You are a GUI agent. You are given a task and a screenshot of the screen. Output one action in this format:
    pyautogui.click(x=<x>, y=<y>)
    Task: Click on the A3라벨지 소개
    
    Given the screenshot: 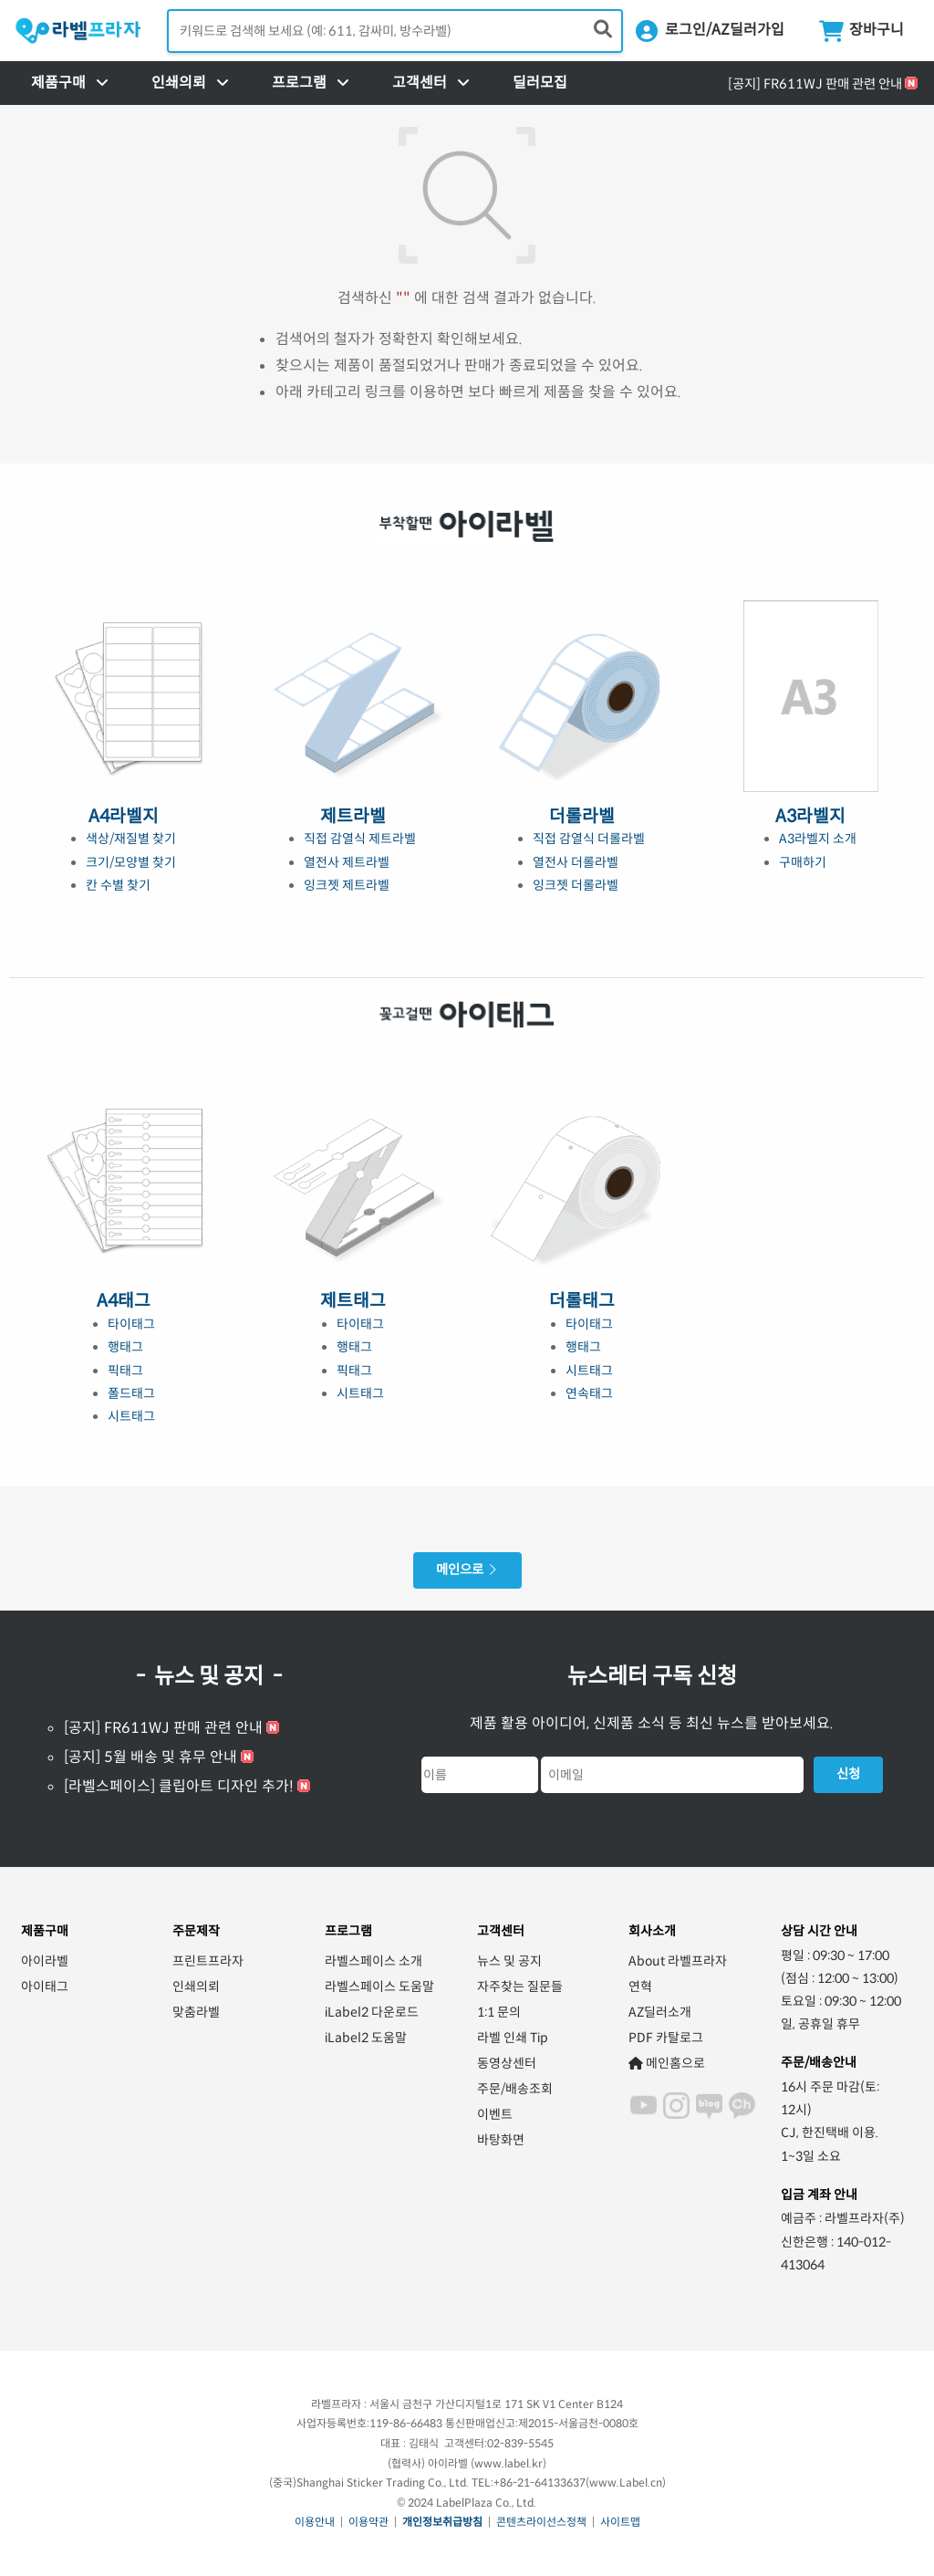 What is the action you would take?
    pyautogui.click(x=817, y=838)
    